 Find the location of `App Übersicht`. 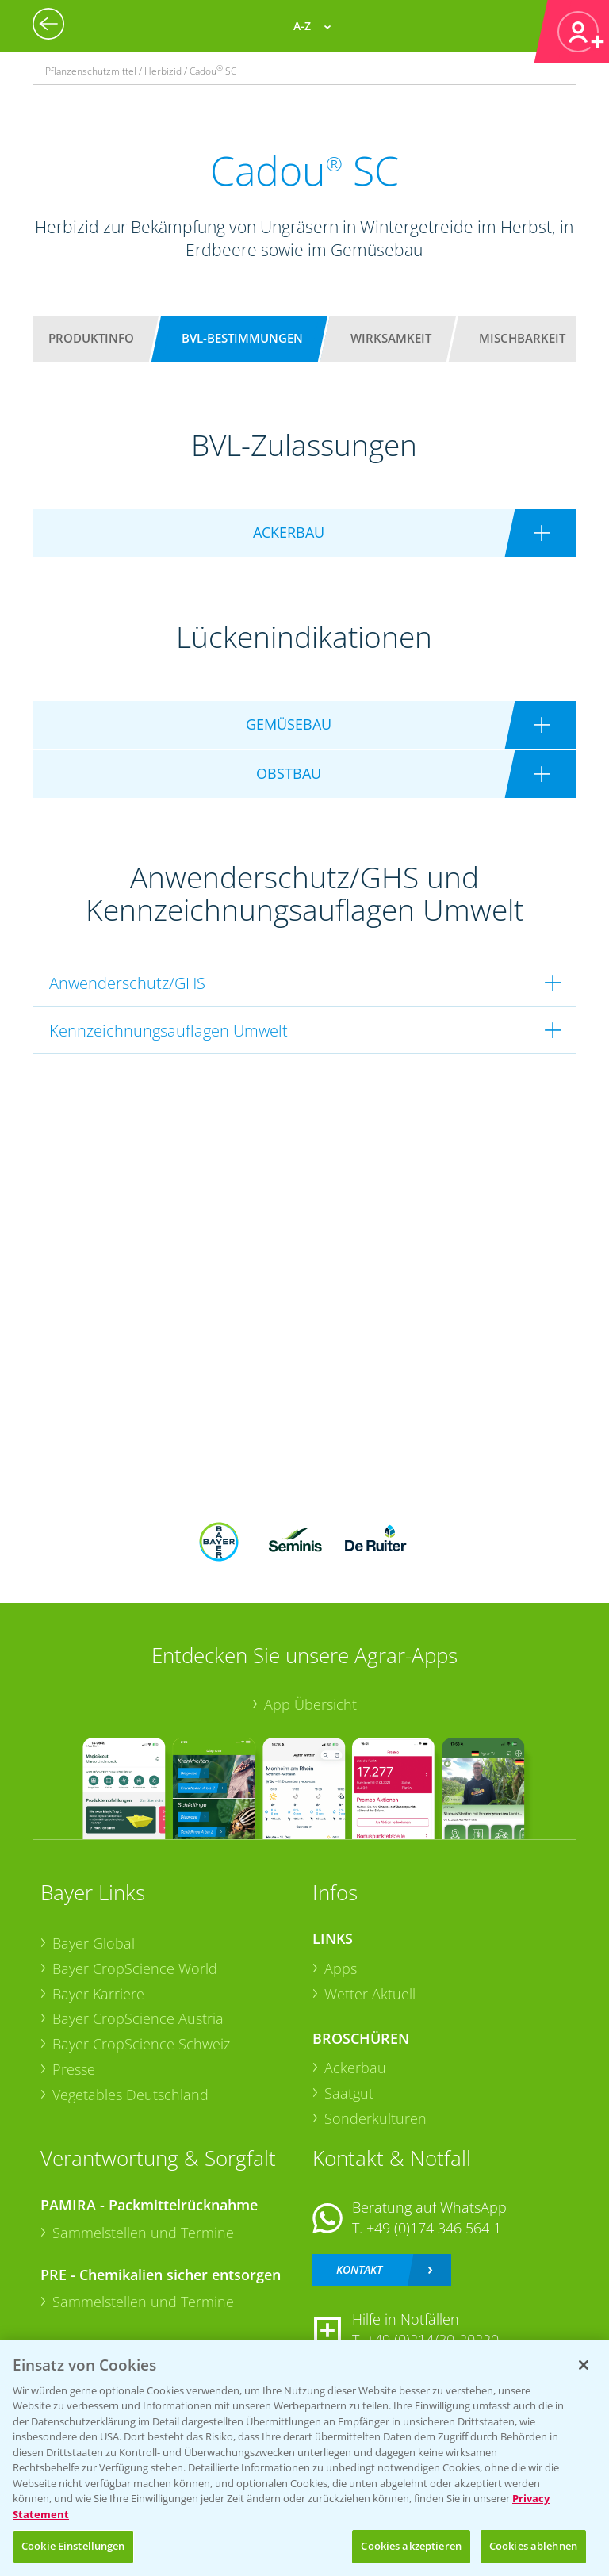

App Übersicht is located at coordinates (310, 1704).